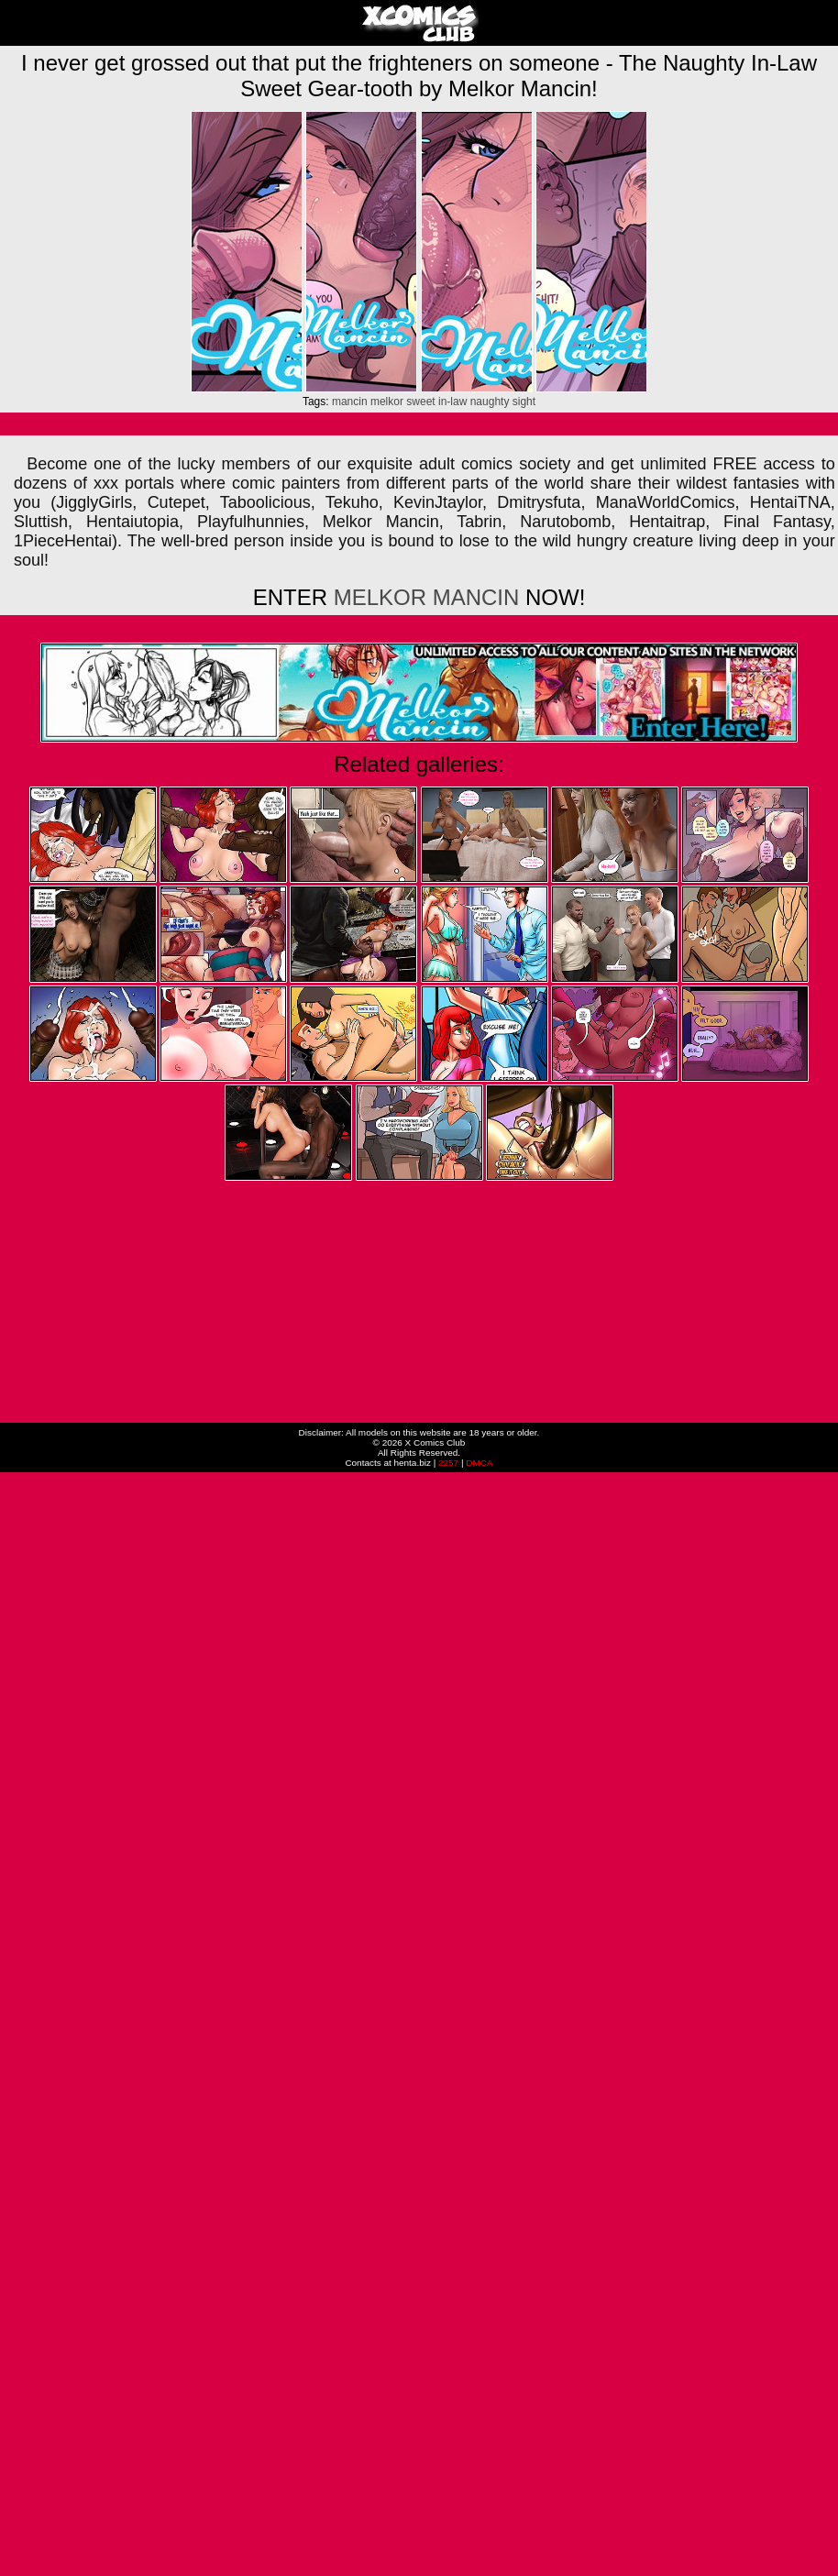 The height and width of the screenshot is (2576, 838). I want to click on mancin, so click(350, 401).